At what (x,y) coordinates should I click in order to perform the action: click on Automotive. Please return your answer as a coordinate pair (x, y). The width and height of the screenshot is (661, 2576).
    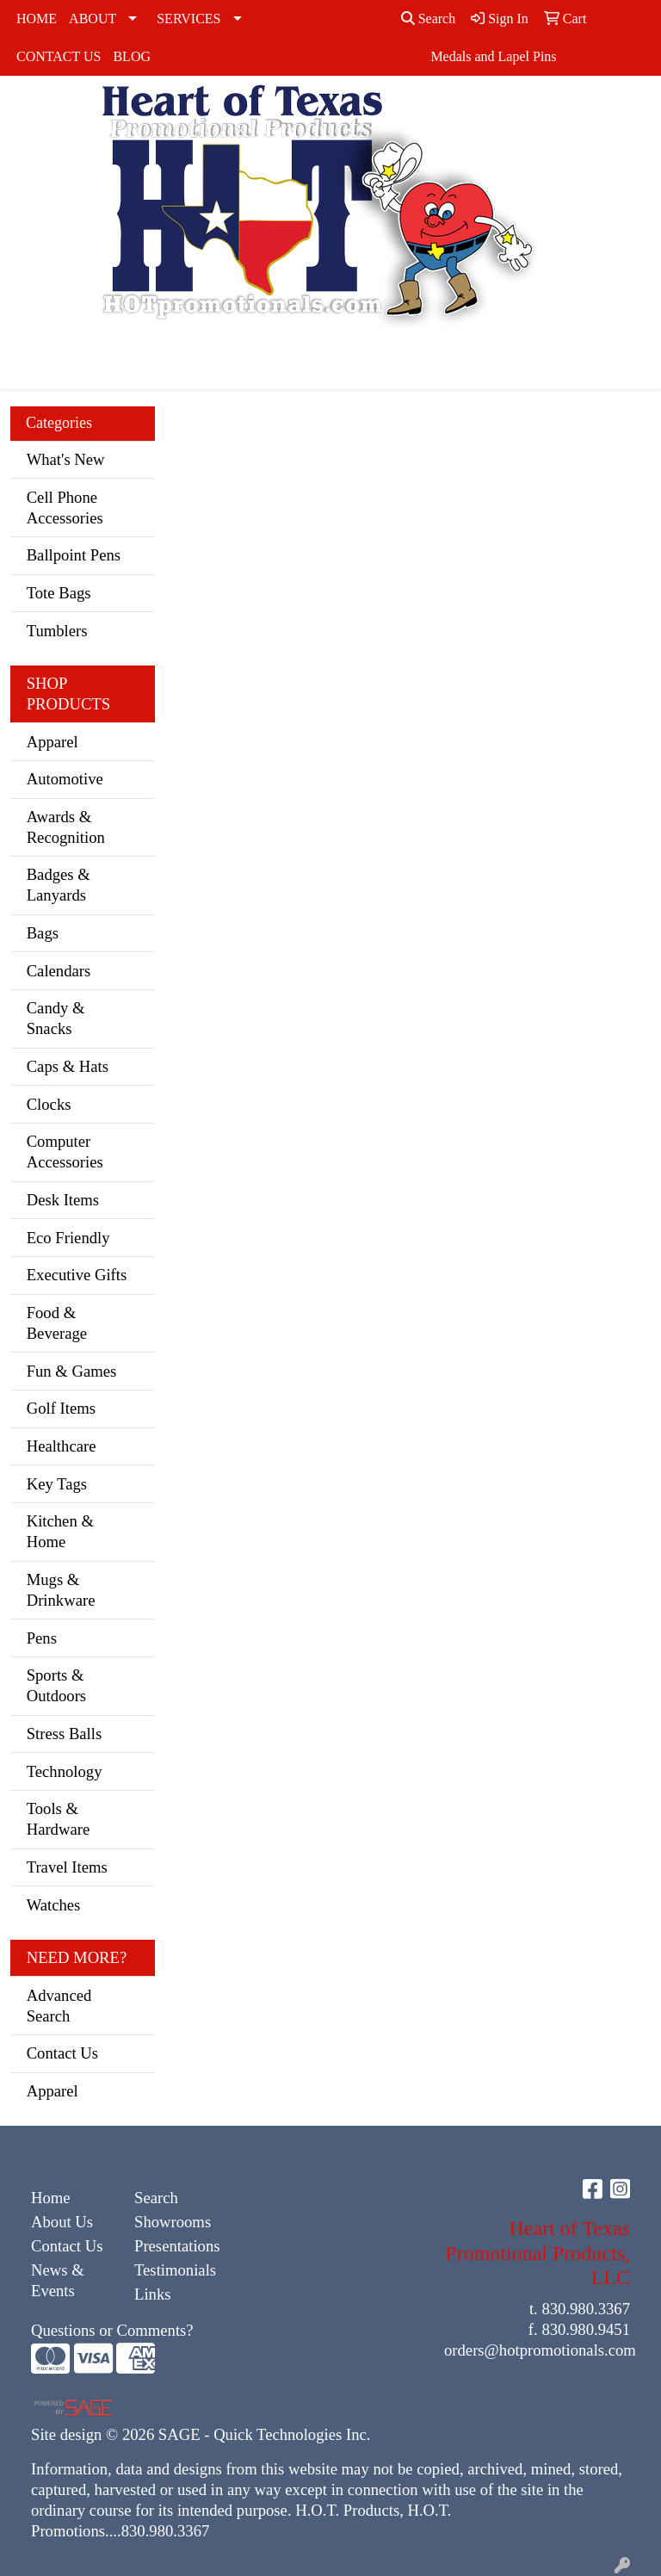
    Looking at the image, I should click on (65, 779).